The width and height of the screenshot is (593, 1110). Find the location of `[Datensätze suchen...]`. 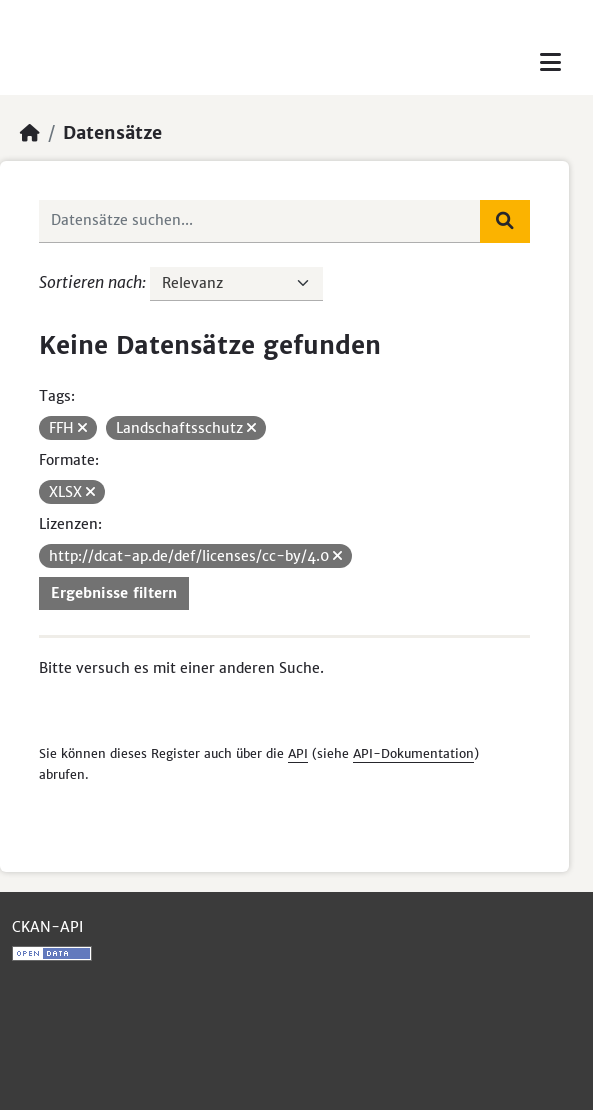

[Datensätze suchen...] is located at coordinates (260, 221).